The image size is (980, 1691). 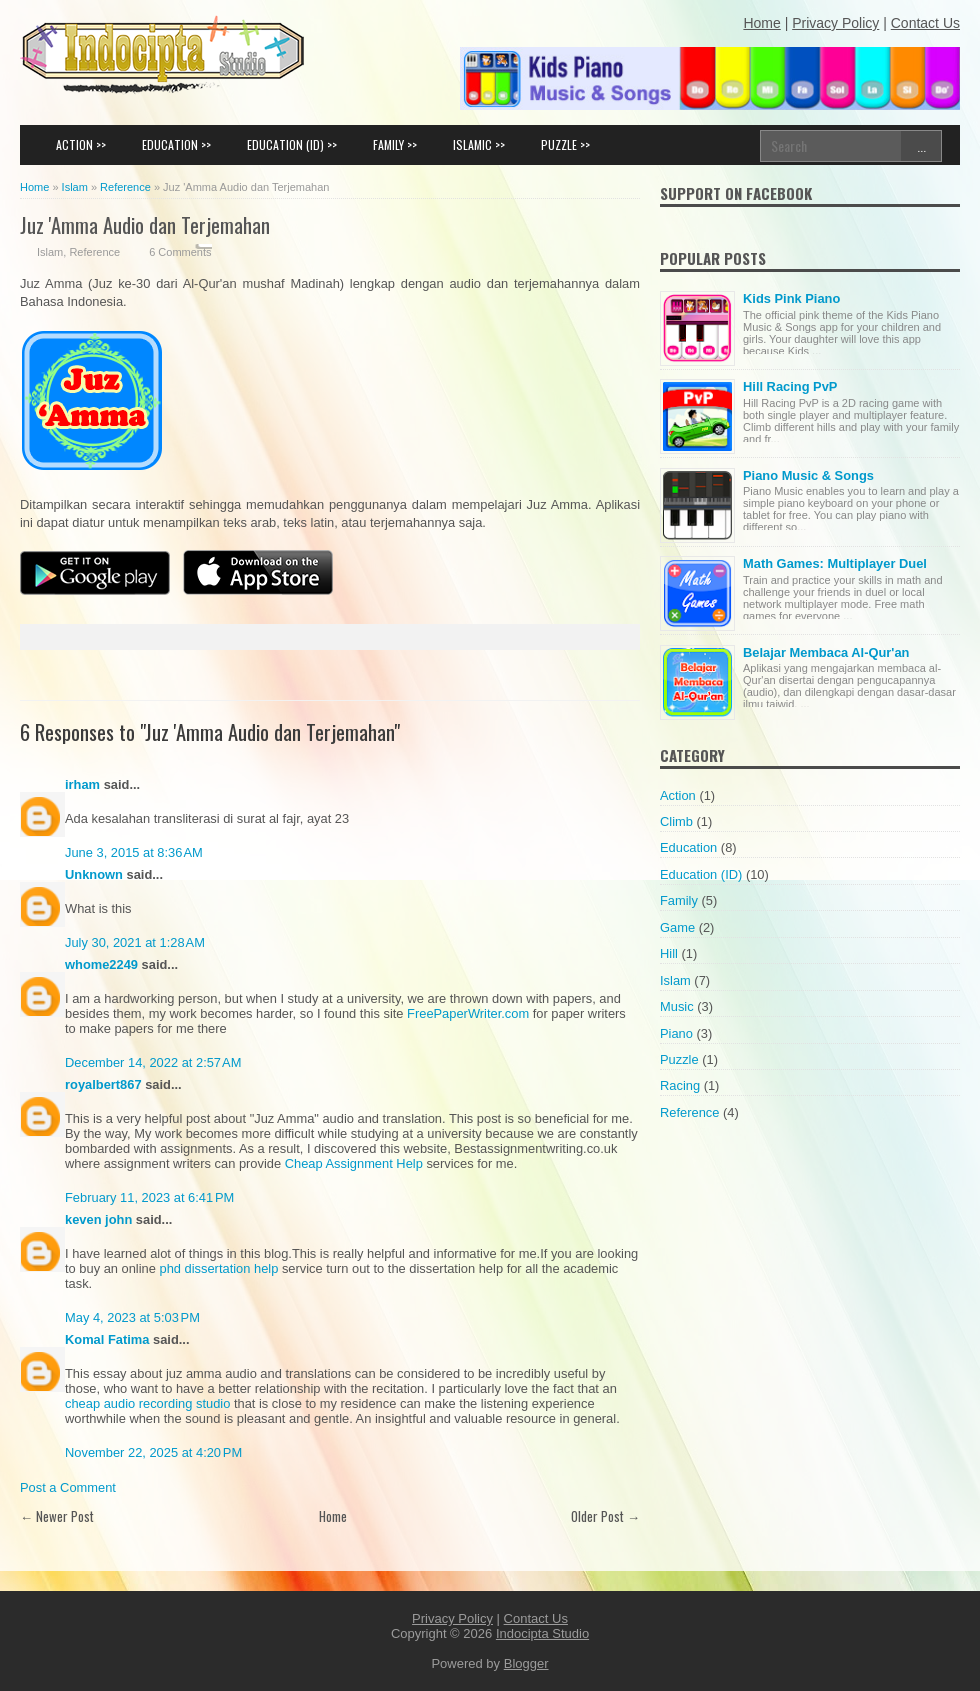 I want to click on irham, so click(x=82, y=784).